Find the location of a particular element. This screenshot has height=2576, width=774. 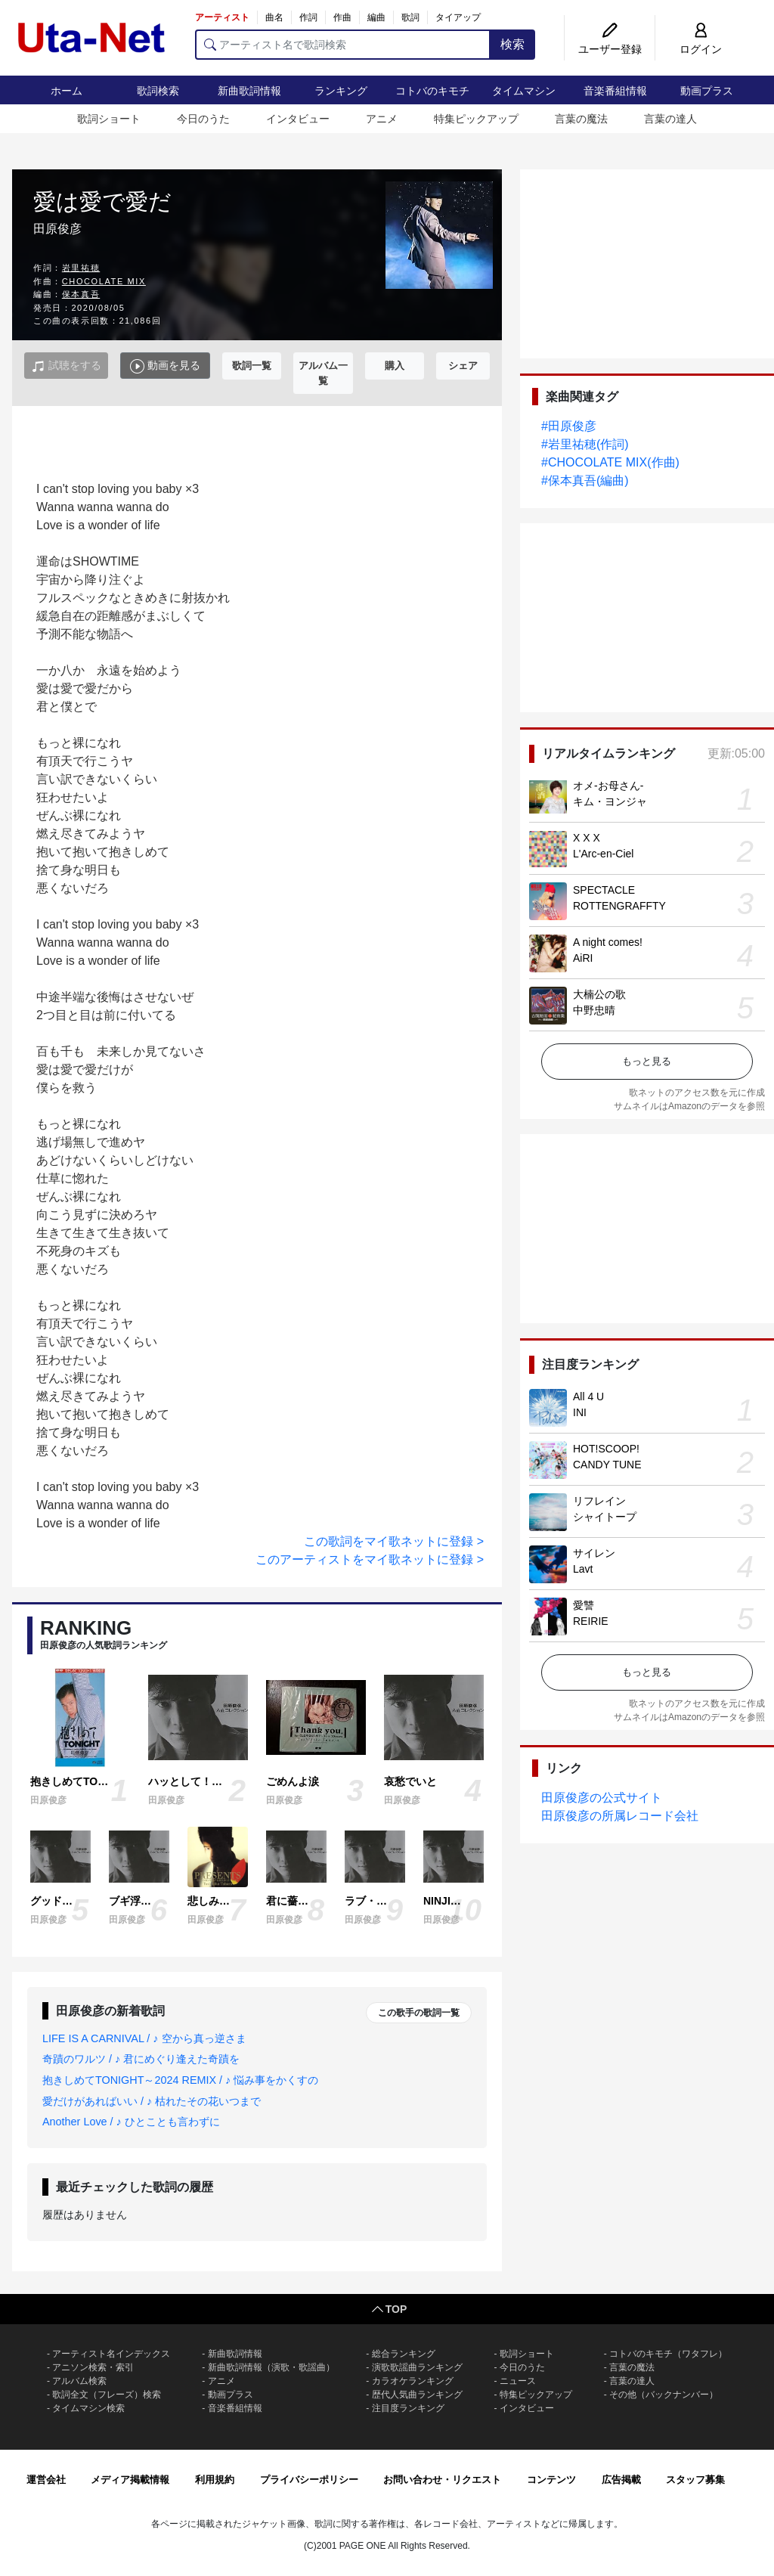

CANDY TUNE is located at coordinates (607, 1464).